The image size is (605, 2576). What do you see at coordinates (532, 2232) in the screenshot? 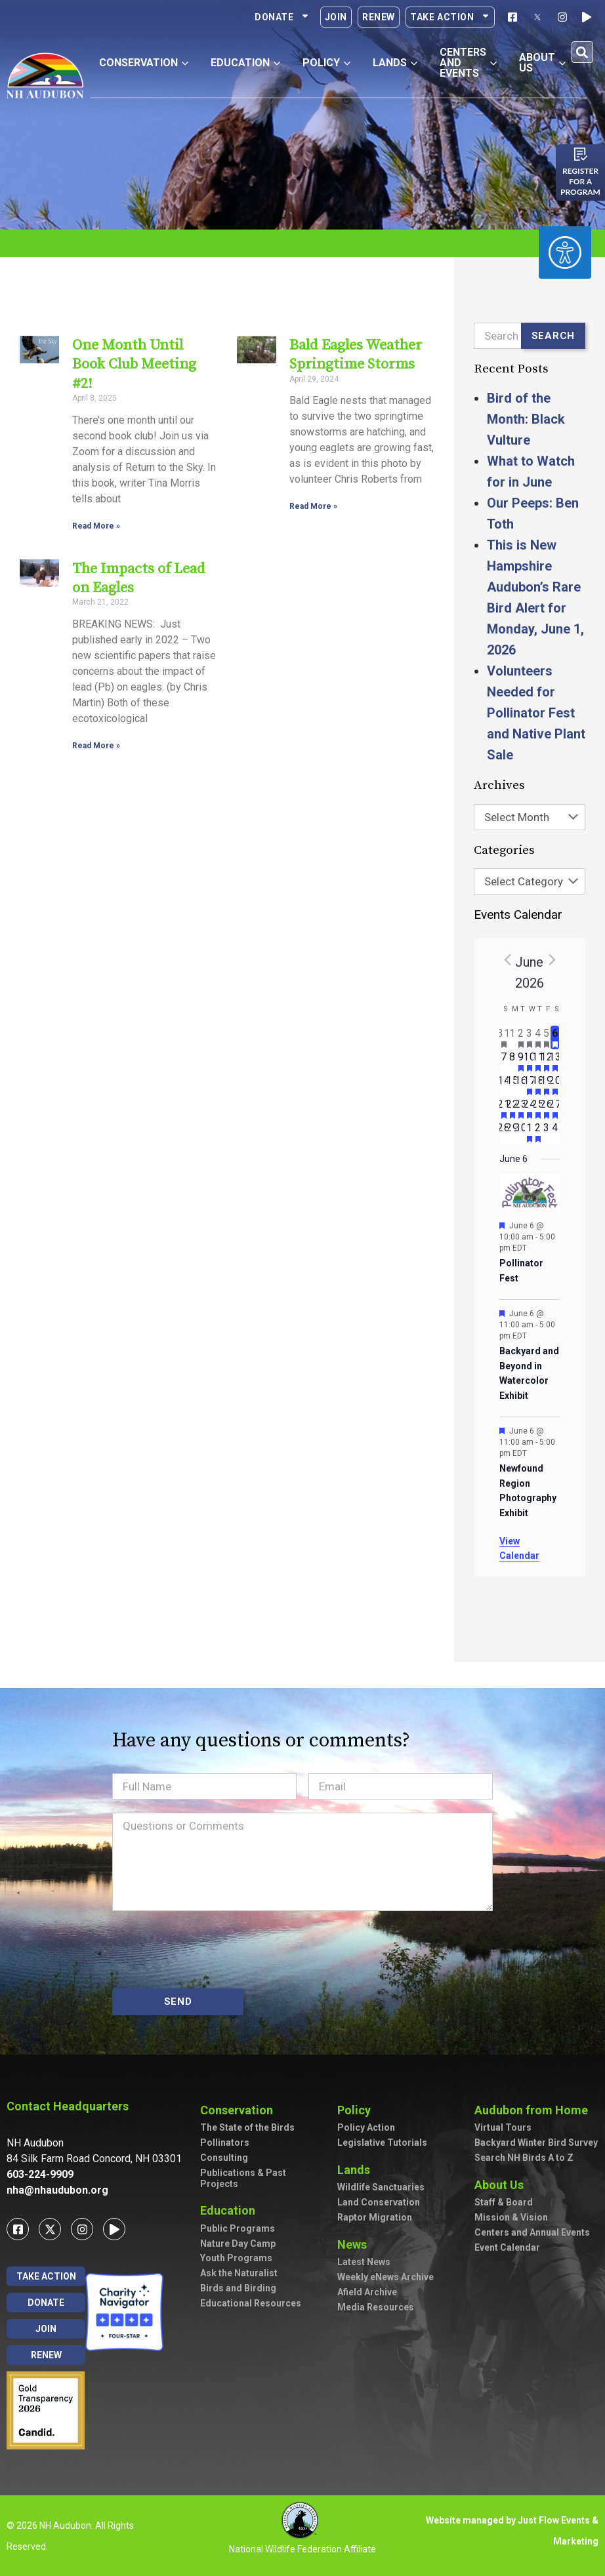
I see `Centers and Annual Events` at bounding box center [532, 2232].